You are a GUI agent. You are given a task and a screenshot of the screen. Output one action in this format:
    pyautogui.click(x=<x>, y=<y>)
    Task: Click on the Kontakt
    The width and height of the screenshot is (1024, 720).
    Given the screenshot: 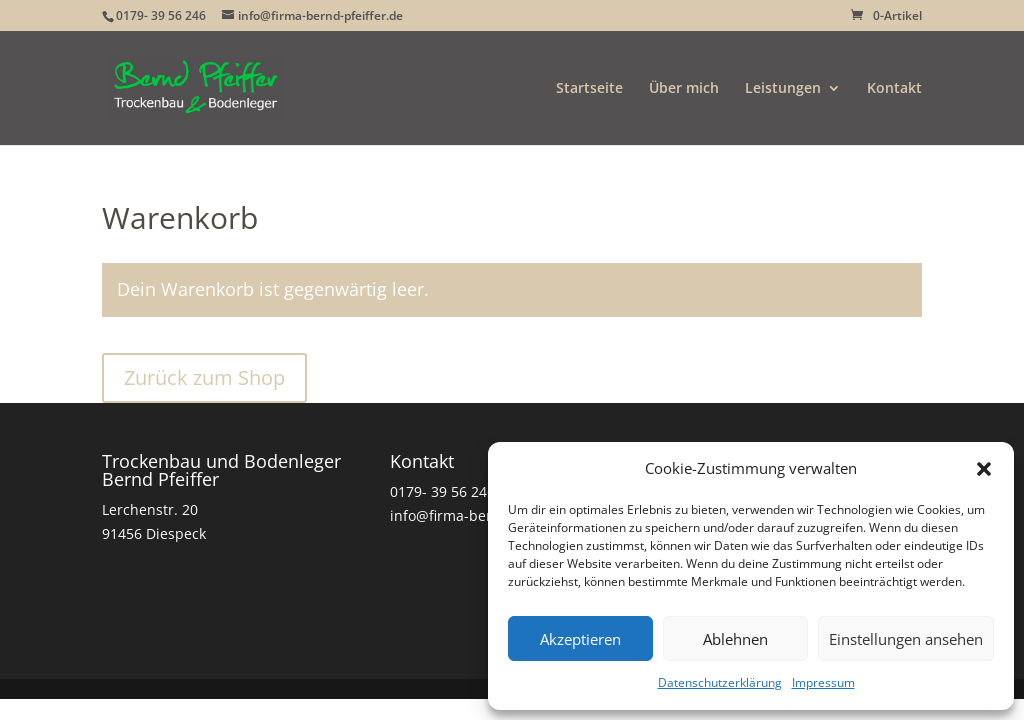 What is the action you would take?
    pyautogui.click(x=894, y=89)
    